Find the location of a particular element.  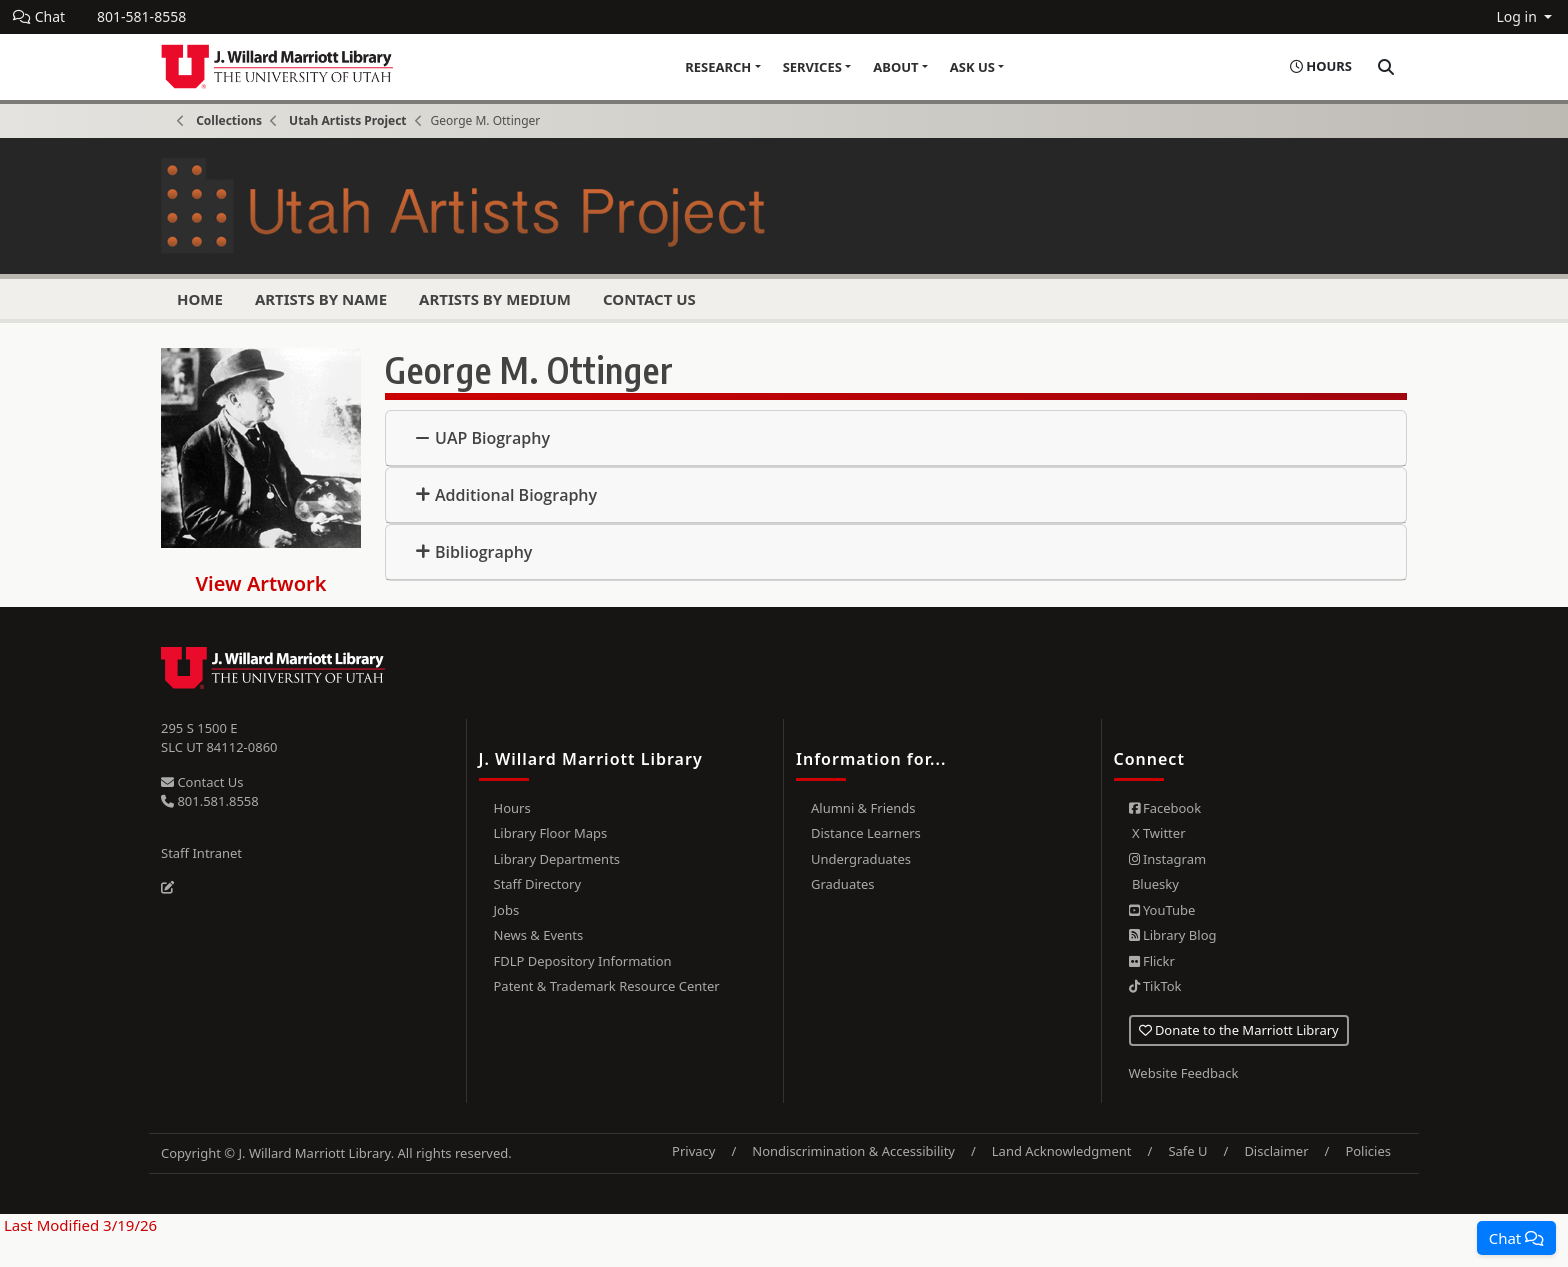

FDLP Depository Information is located at coordinates (583, 961).